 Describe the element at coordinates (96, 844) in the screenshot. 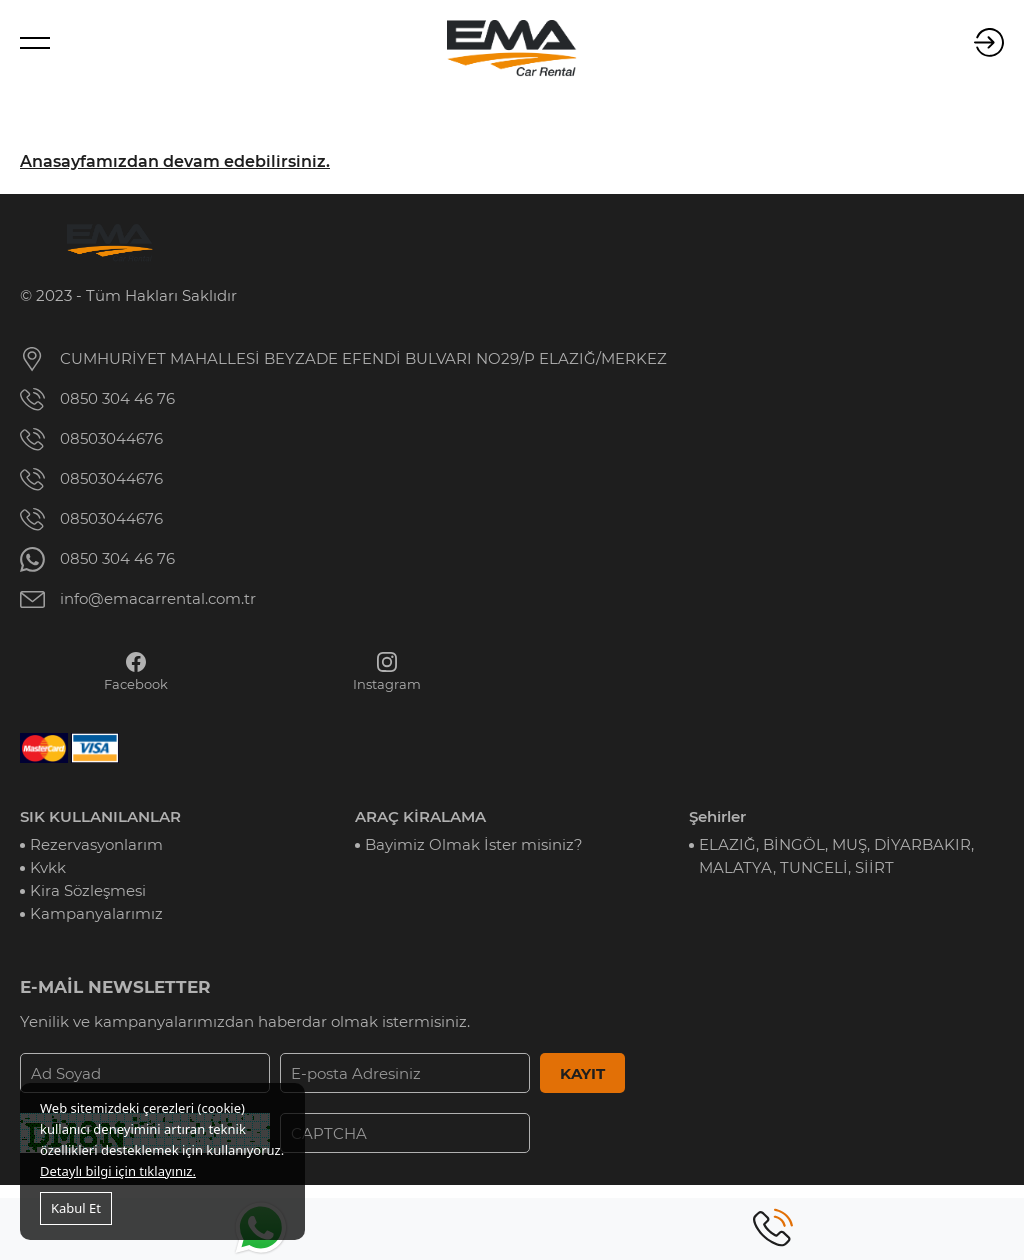

I see `Rezervasyonlarım` at that location.